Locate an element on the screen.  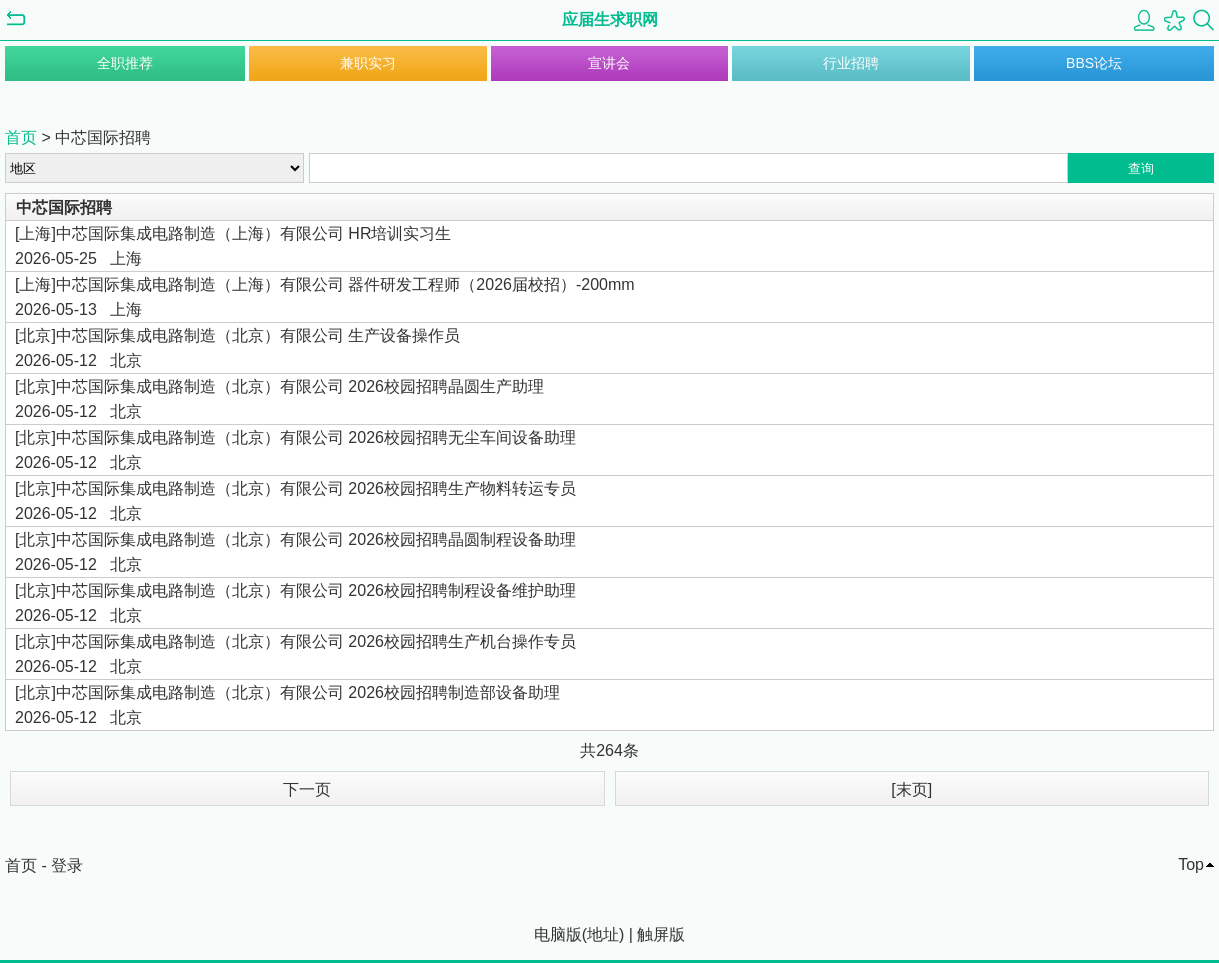
BBS论坛 is located at coordinates (1094, 63).